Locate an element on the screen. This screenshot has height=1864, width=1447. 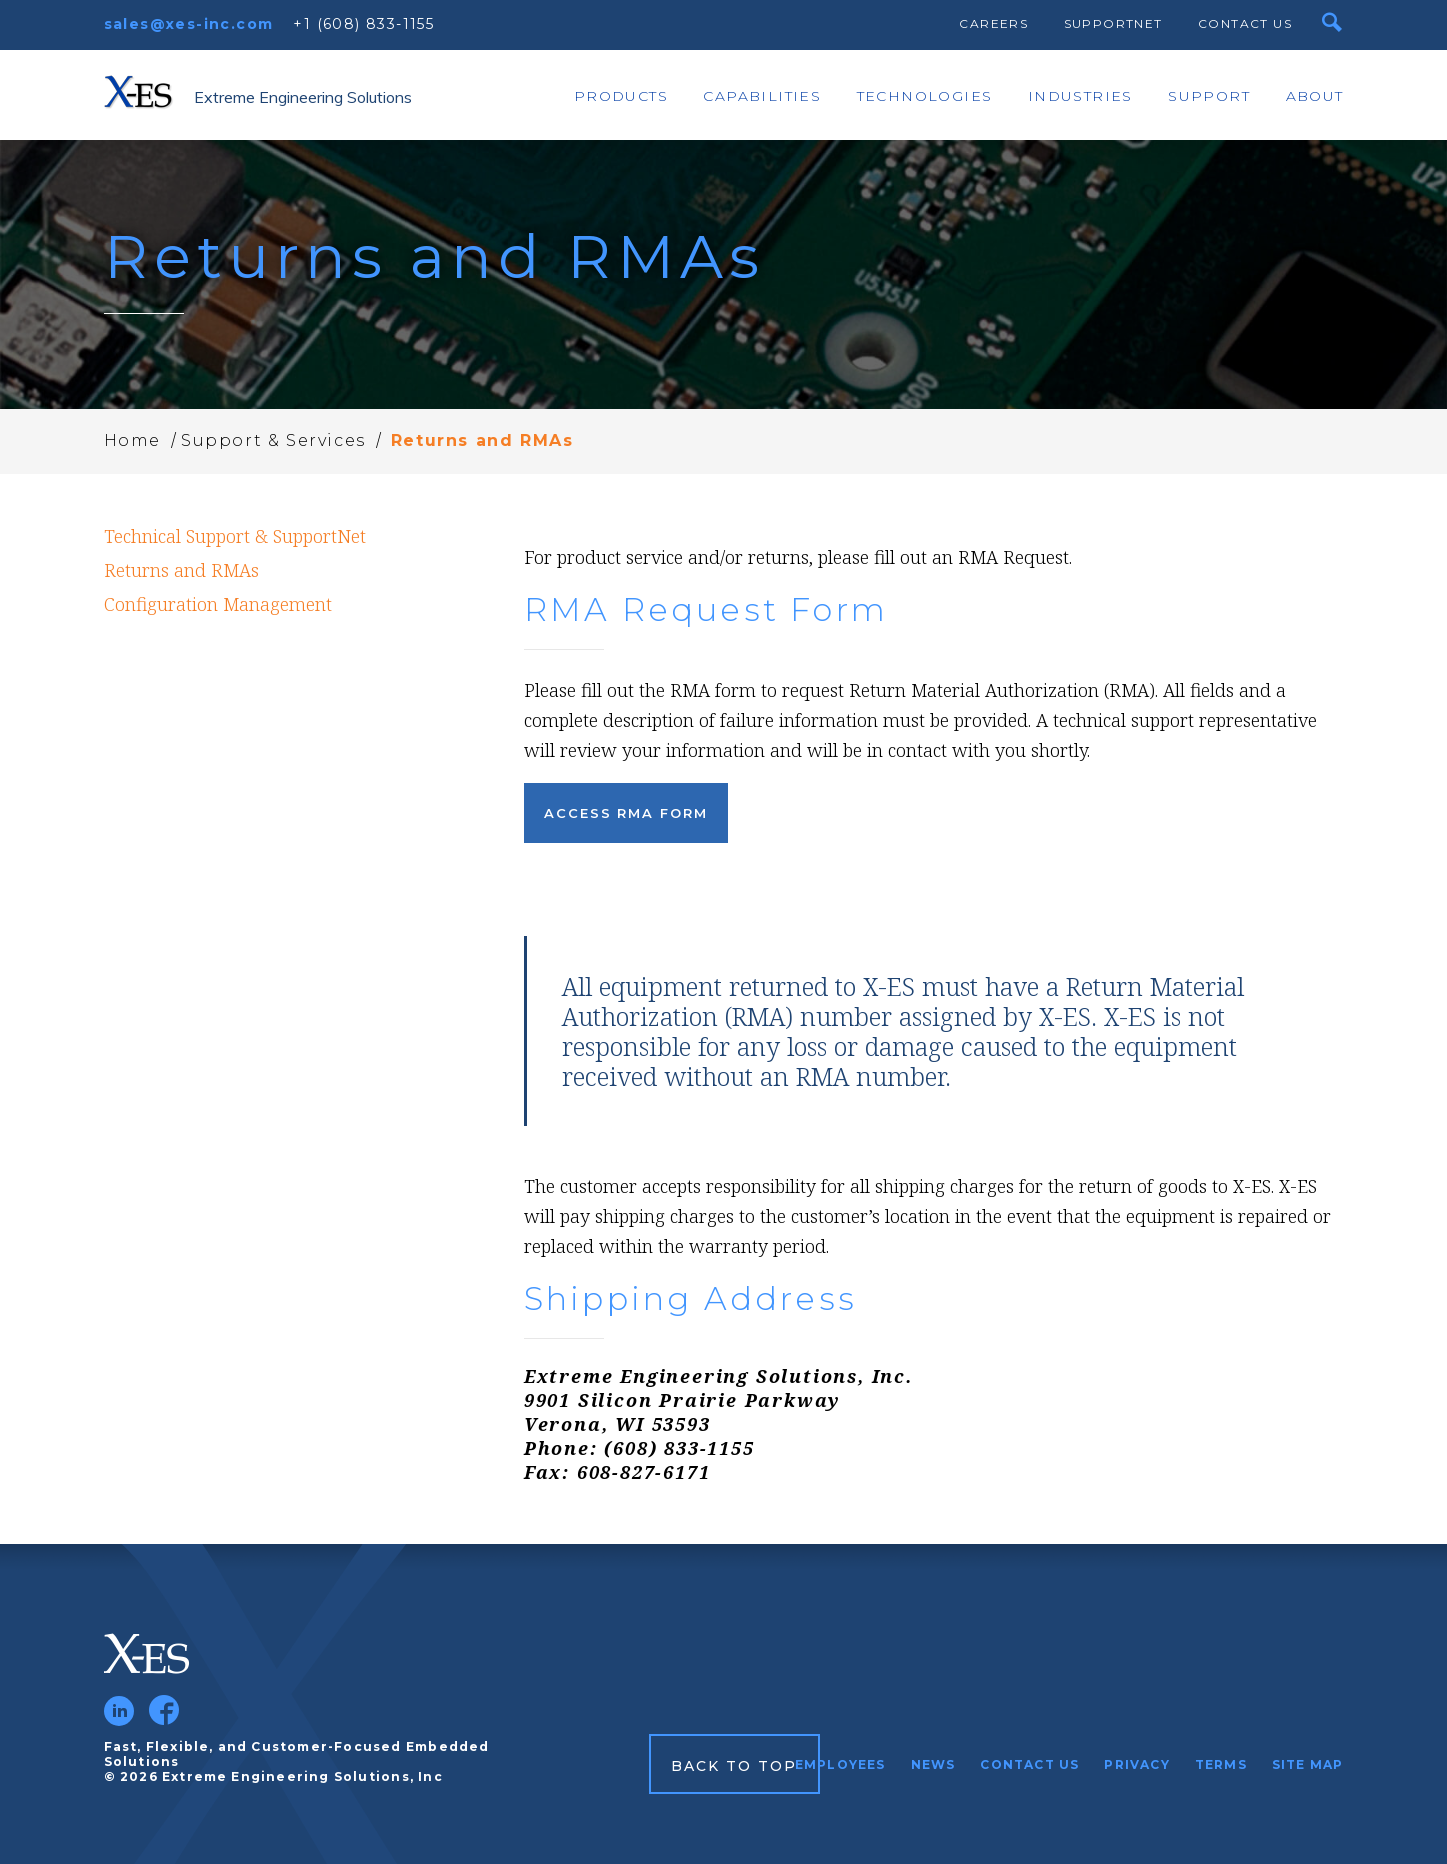
Careers is located at coordinates (993, 23).